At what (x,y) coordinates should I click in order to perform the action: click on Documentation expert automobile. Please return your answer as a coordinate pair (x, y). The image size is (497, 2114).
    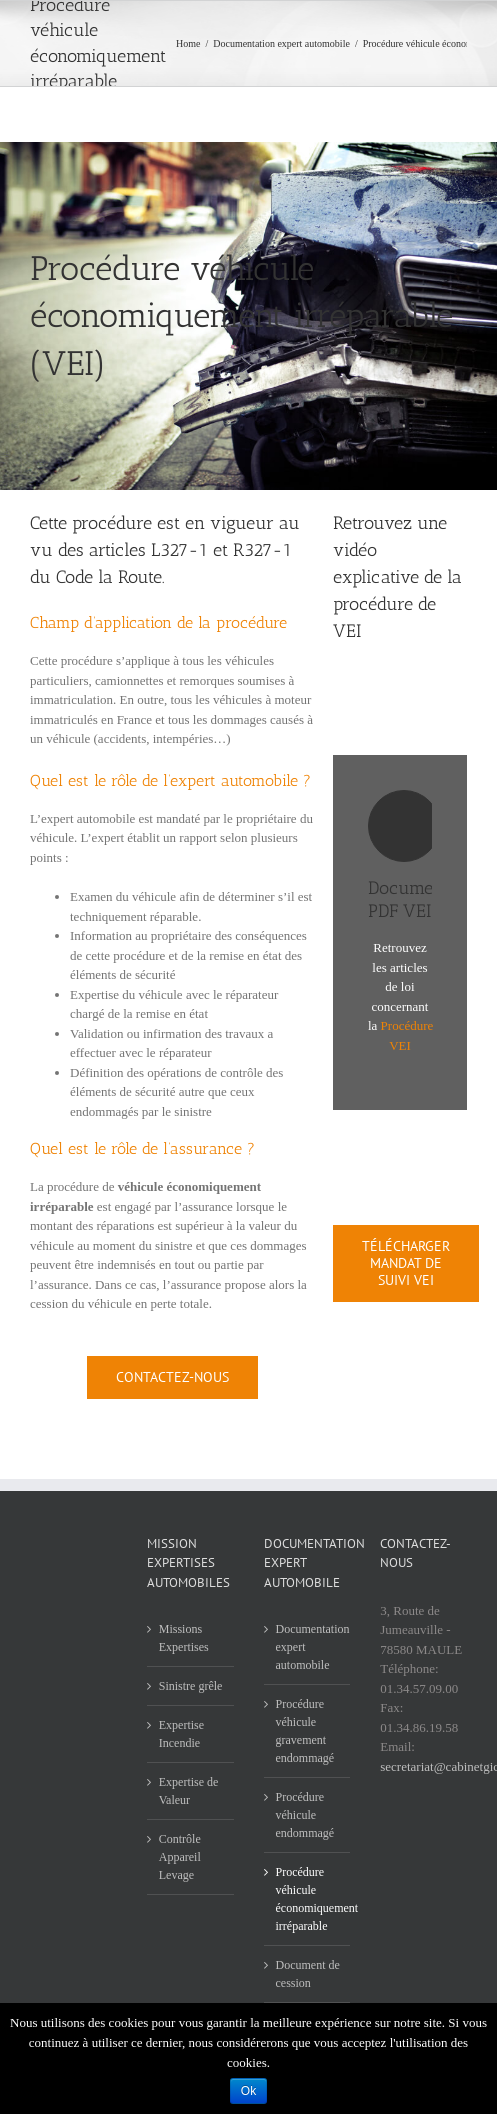
    Looking at the image, I should click on (308, 1647).